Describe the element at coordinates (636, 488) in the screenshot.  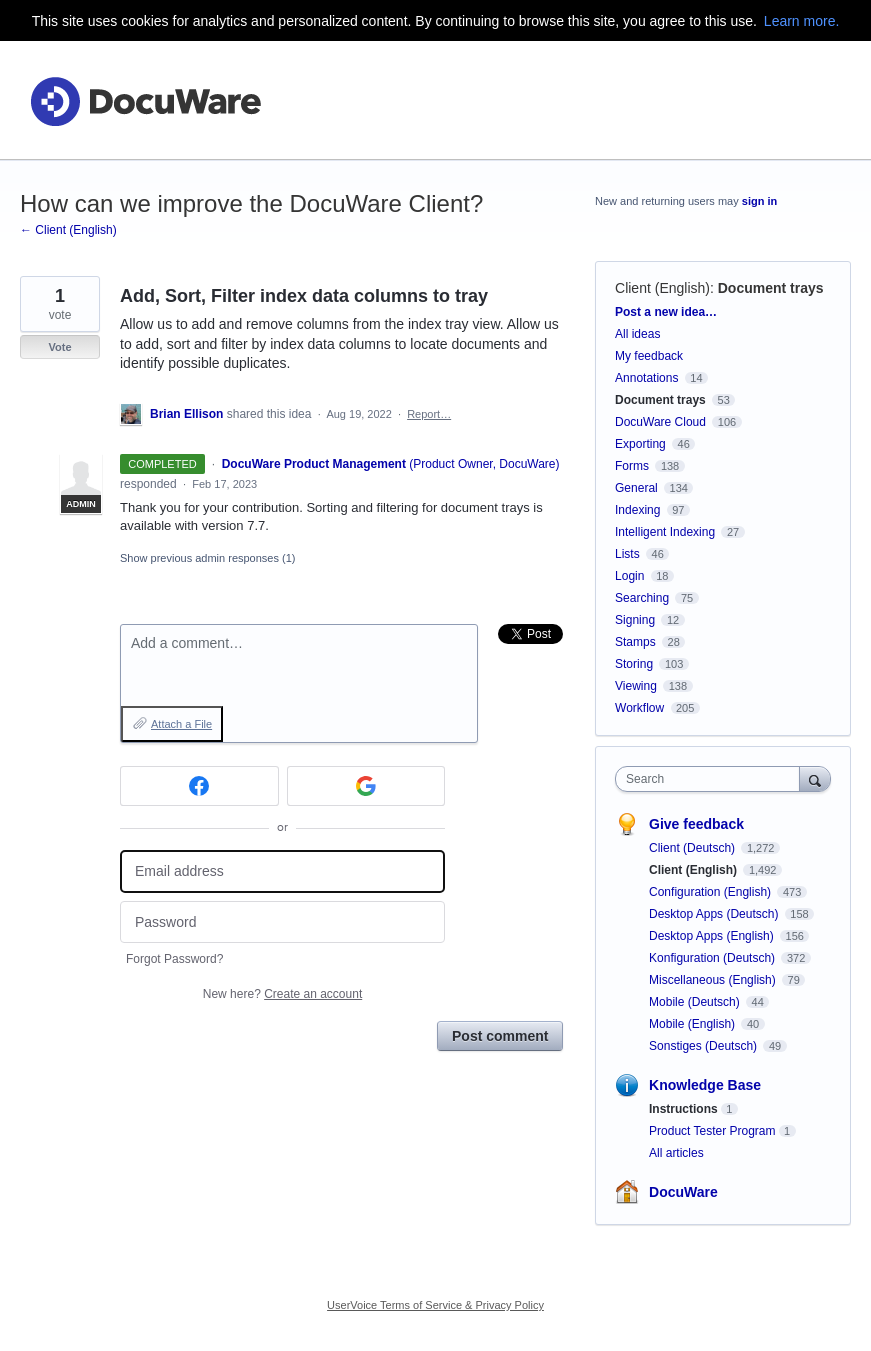
I see `General` at that location.